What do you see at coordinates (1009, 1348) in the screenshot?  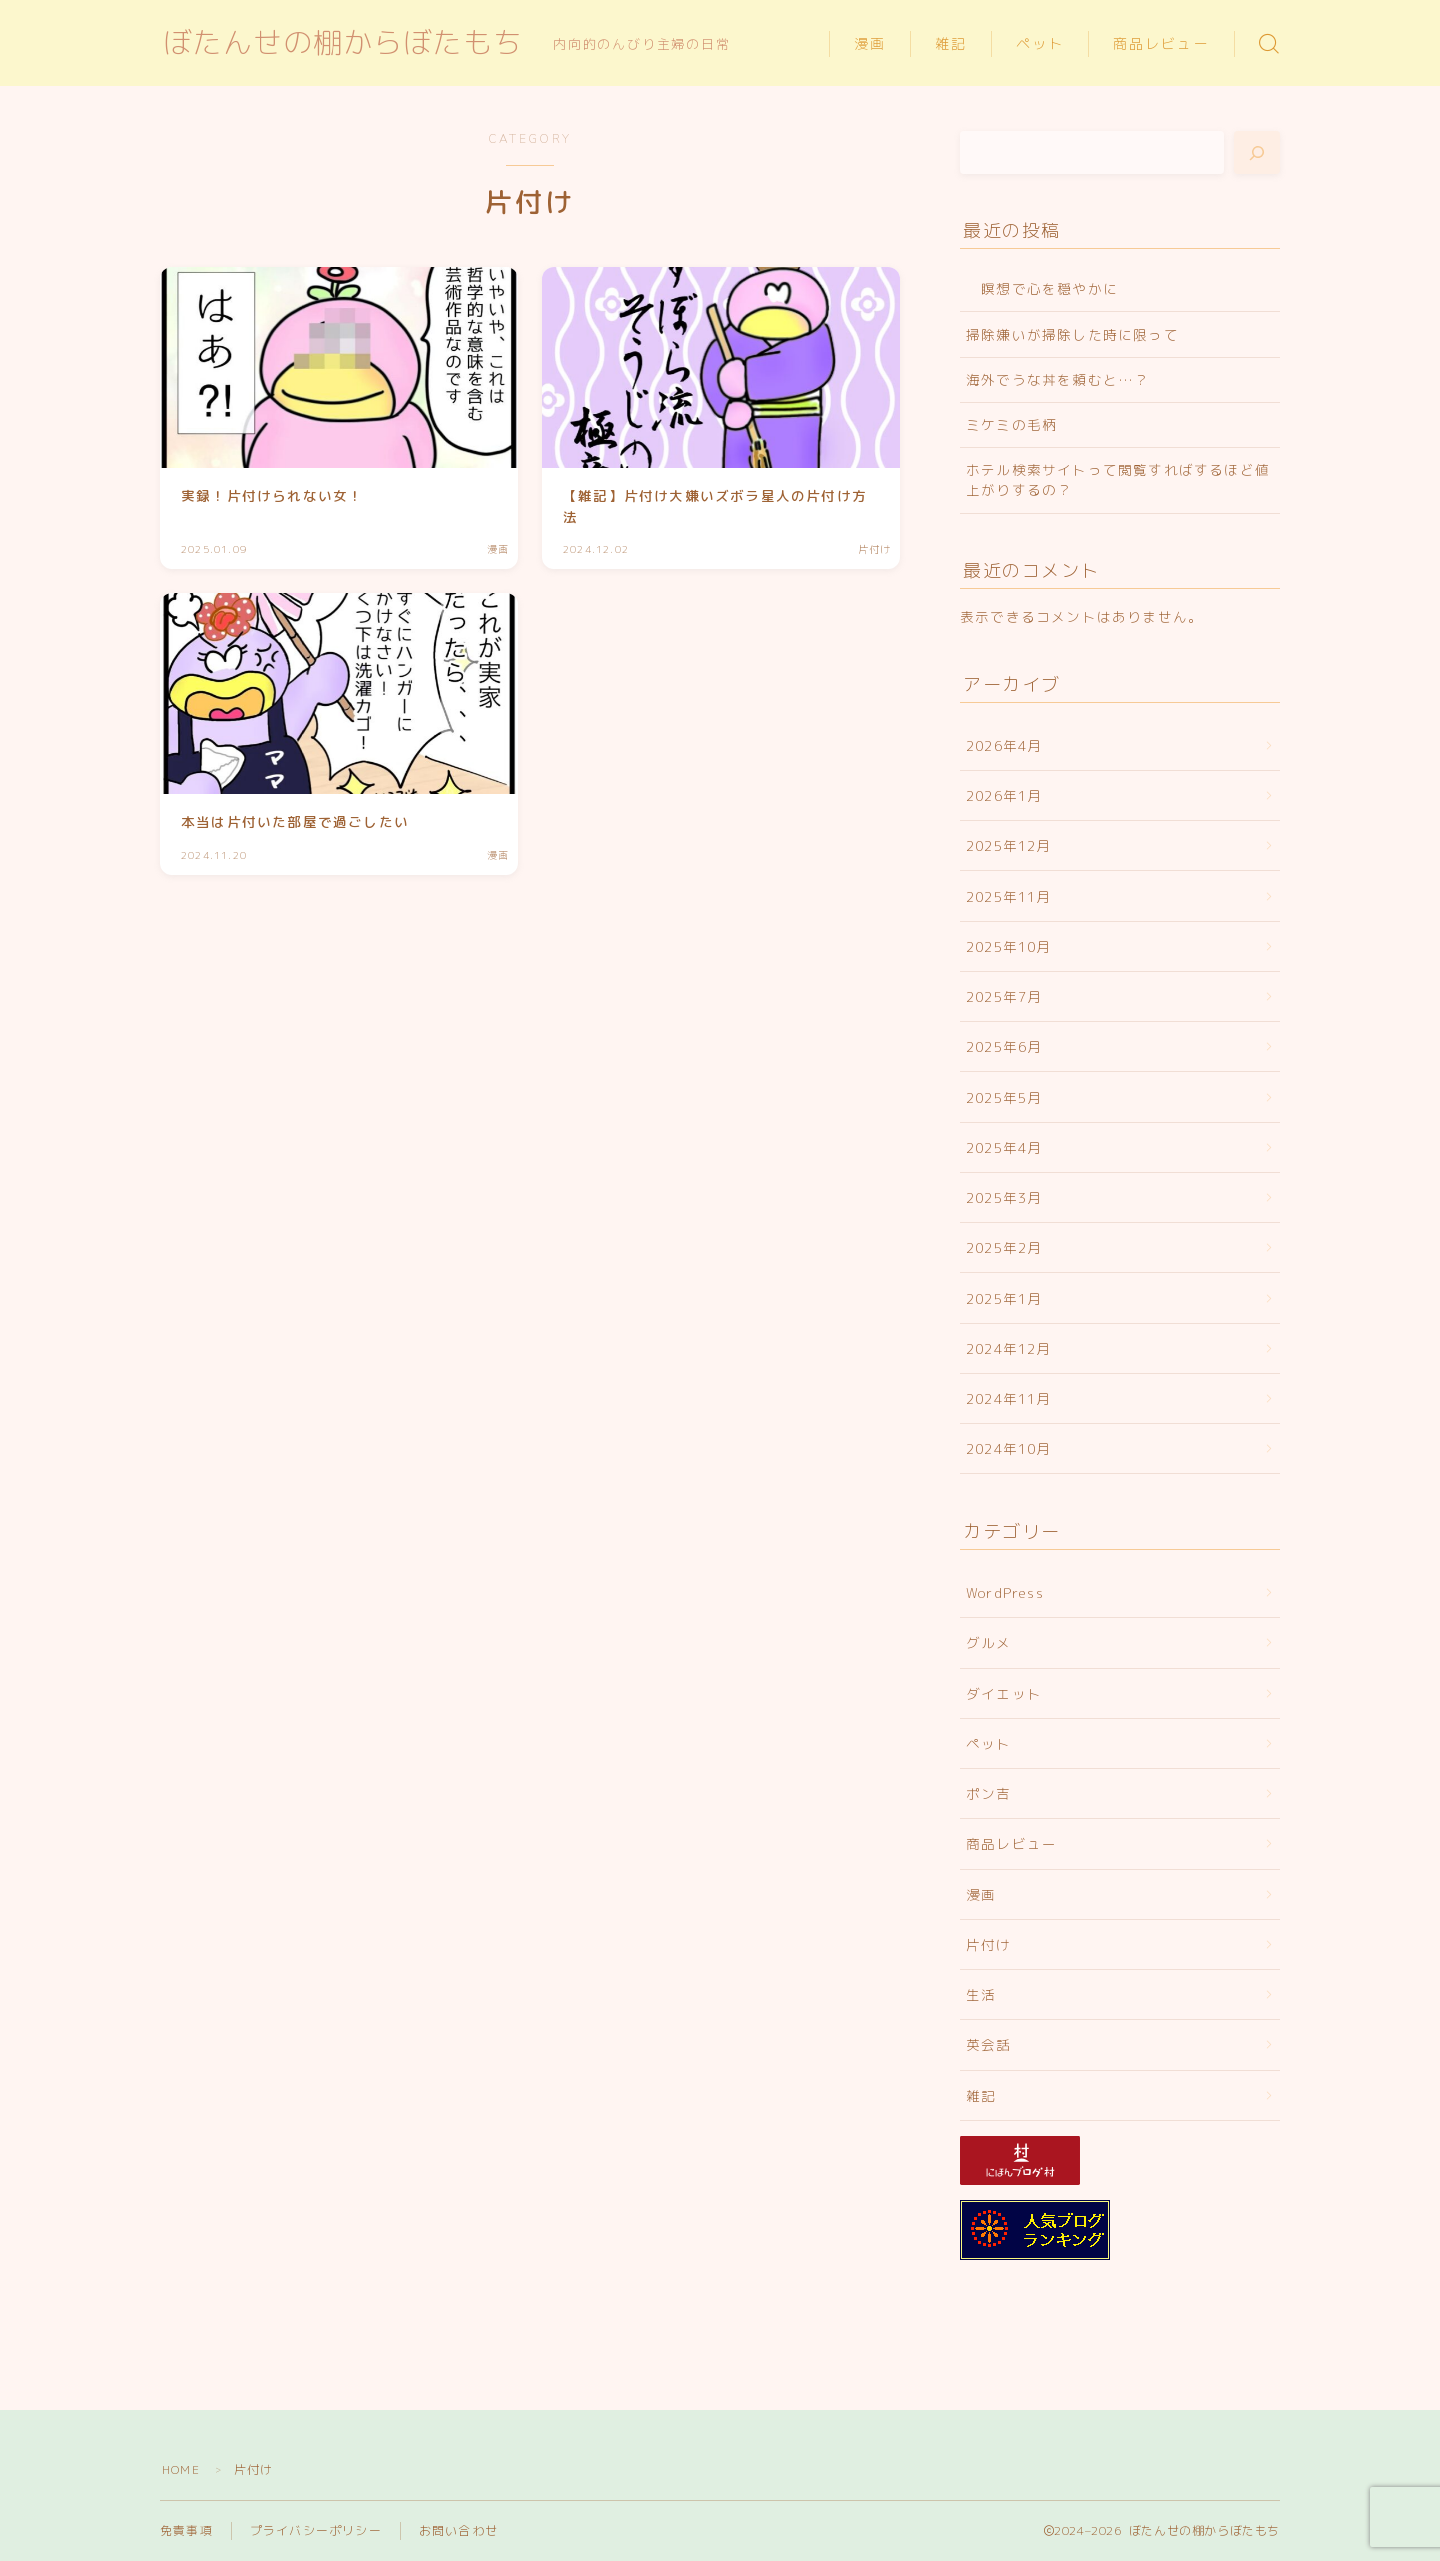 I see `2024年12月` at bounding box center [1009, 1348].